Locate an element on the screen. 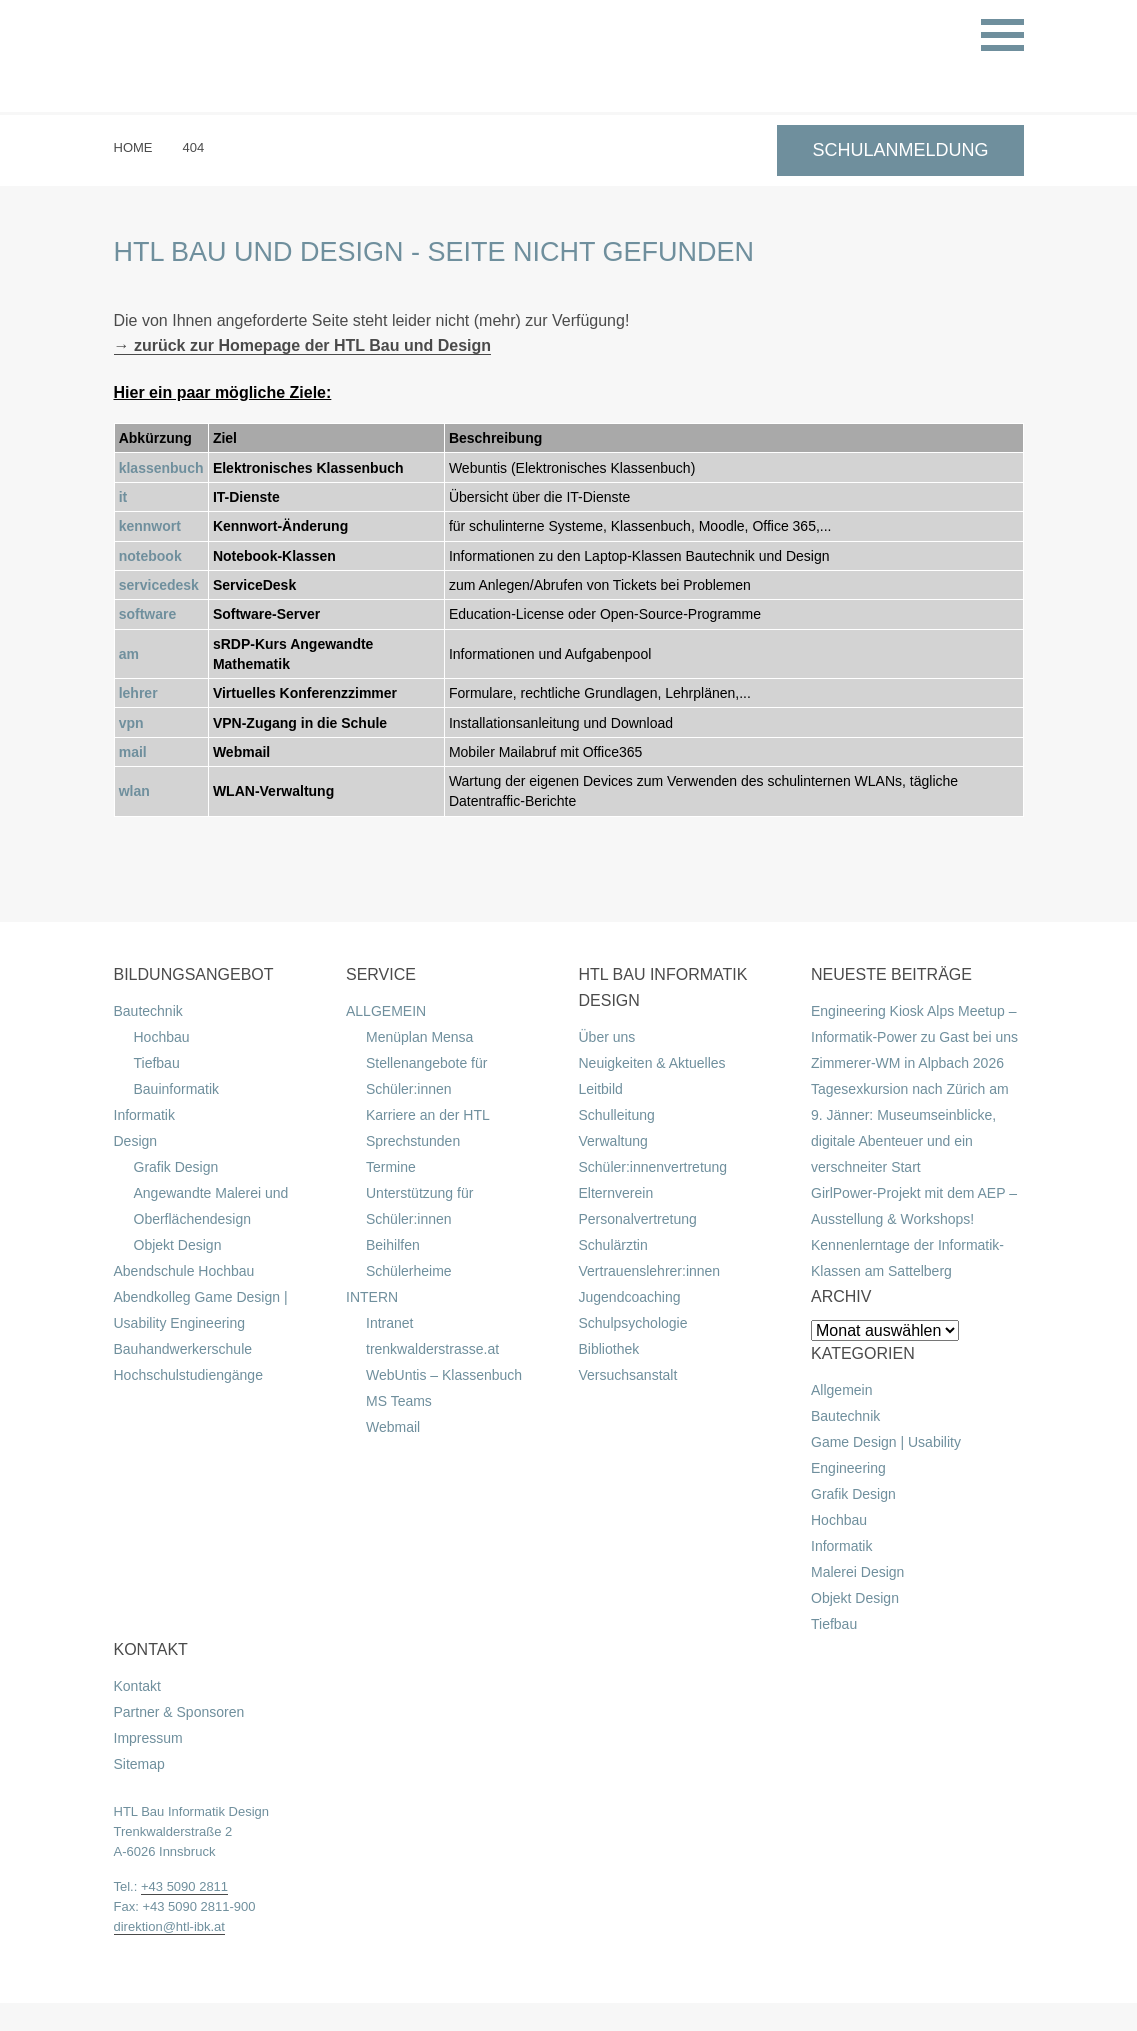 The height and width of the screenshot is (2031, 1137). lehrer is located at coordinates (138, 693).